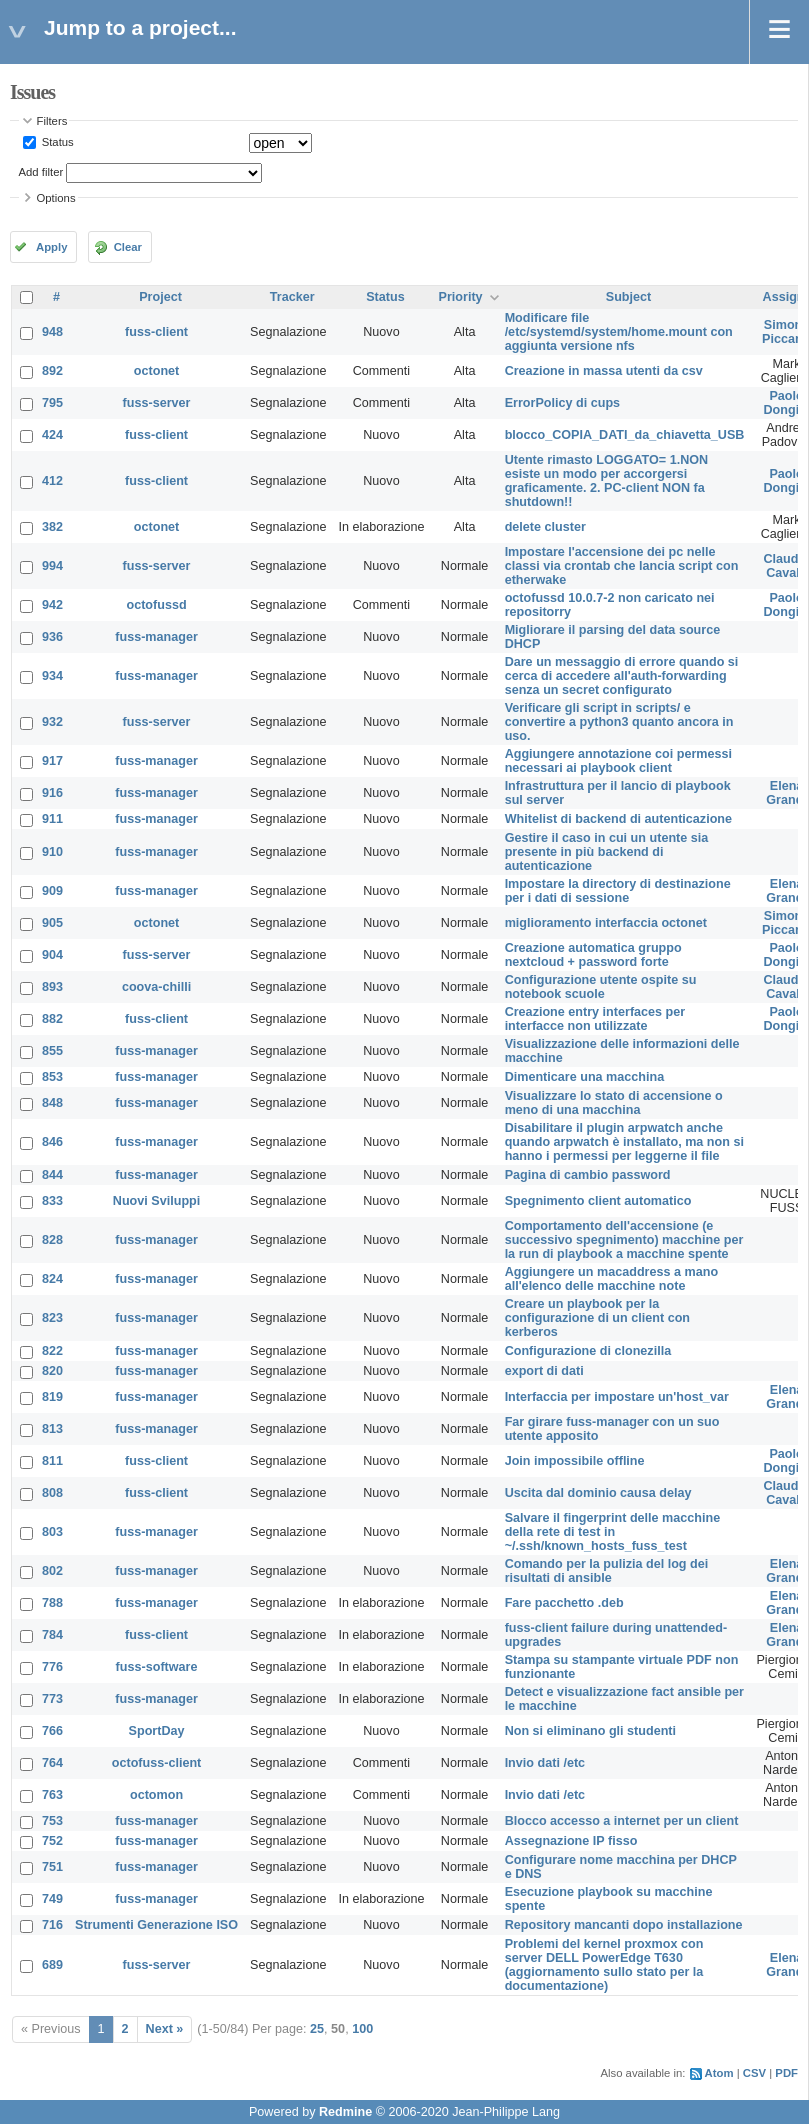  What do you see at coordinates (160, 297) in the screenshot?
I see `Project` at bounding box center [160, 297].